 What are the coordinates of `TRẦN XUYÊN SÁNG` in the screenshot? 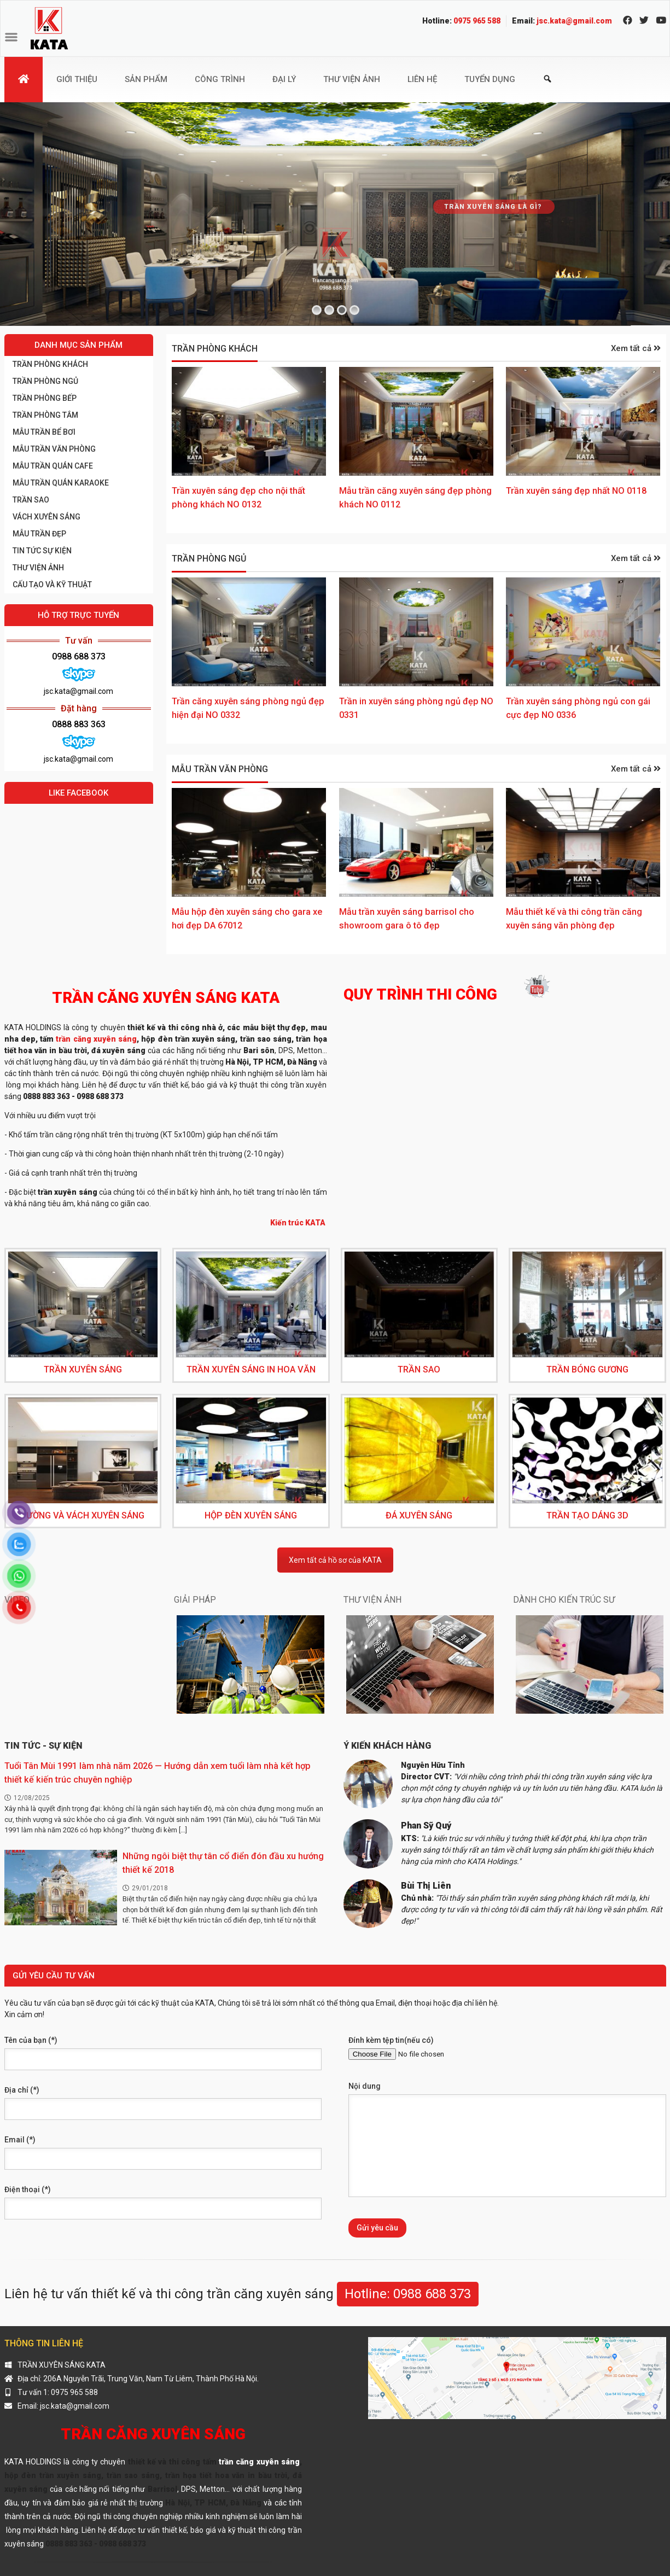 It's located at (83, 1369).